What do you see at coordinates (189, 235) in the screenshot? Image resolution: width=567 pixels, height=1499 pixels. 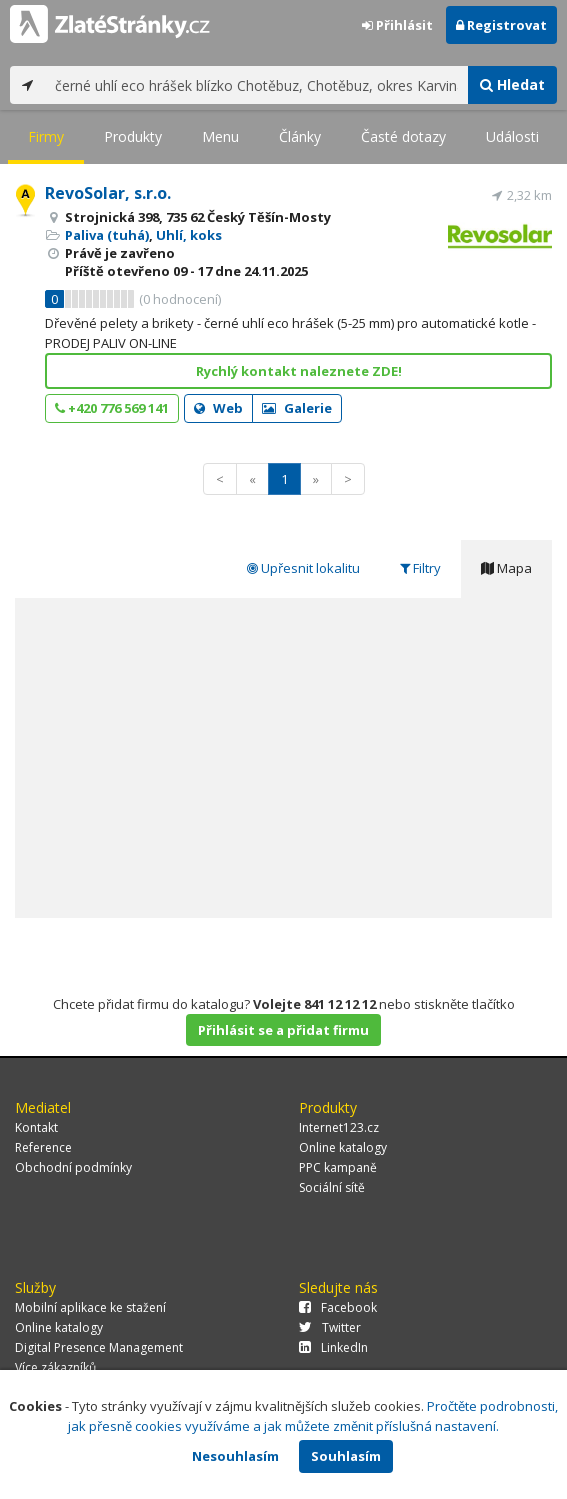 I see `Uhlí, koks` at bounding box center [189, 235].